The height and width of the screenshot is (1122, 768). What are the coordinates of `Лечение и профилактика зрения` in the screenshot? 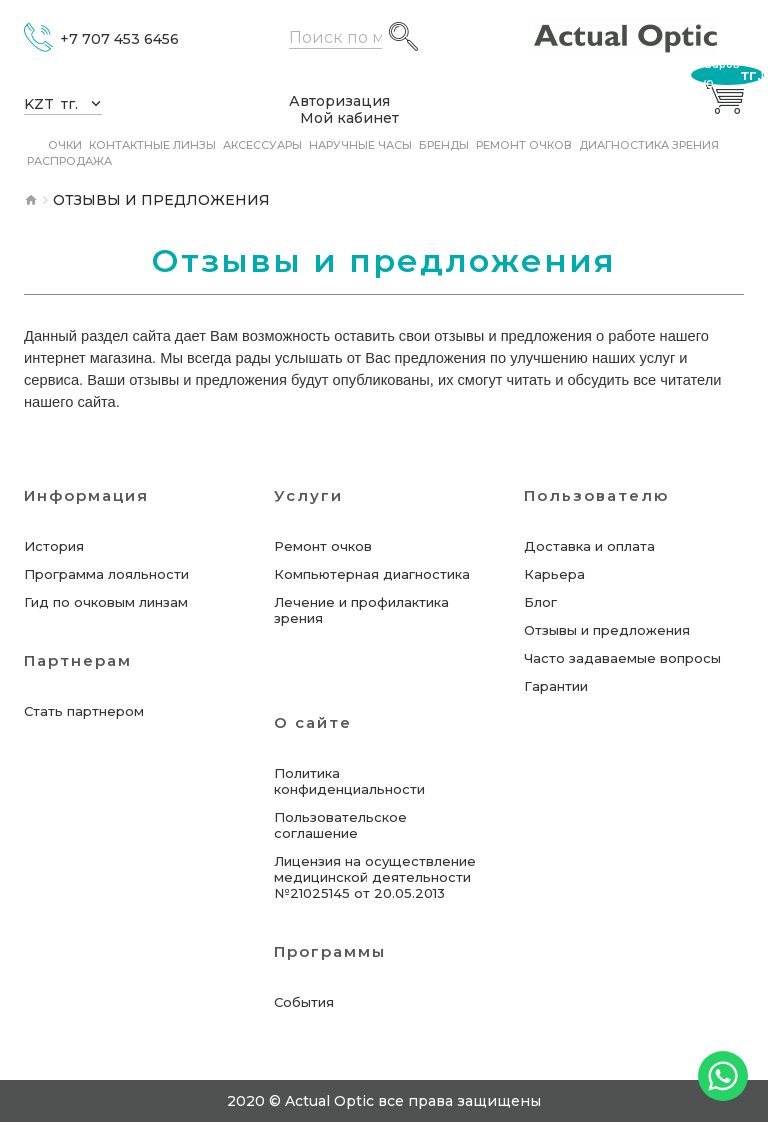 It's located at (361, 610).